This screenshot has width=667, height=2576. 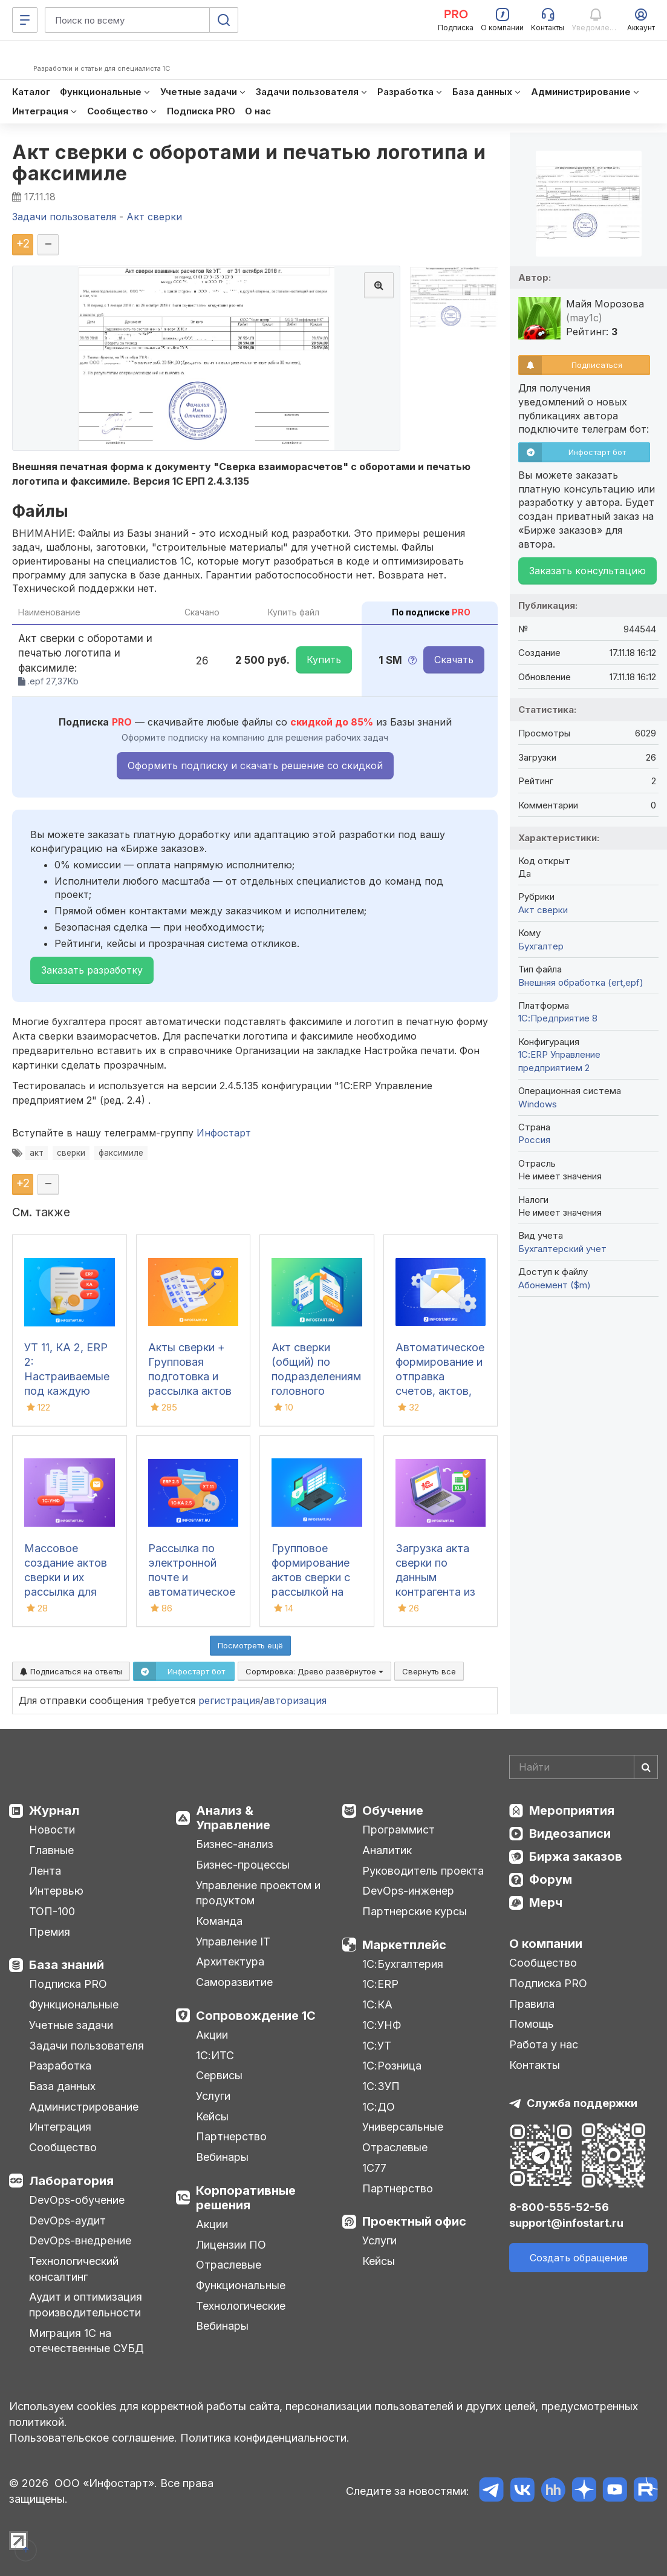 What do you see at coordinates (74, 2004) in the screenshot?
I see `Функциональные` at bounding box center [74, 2004].